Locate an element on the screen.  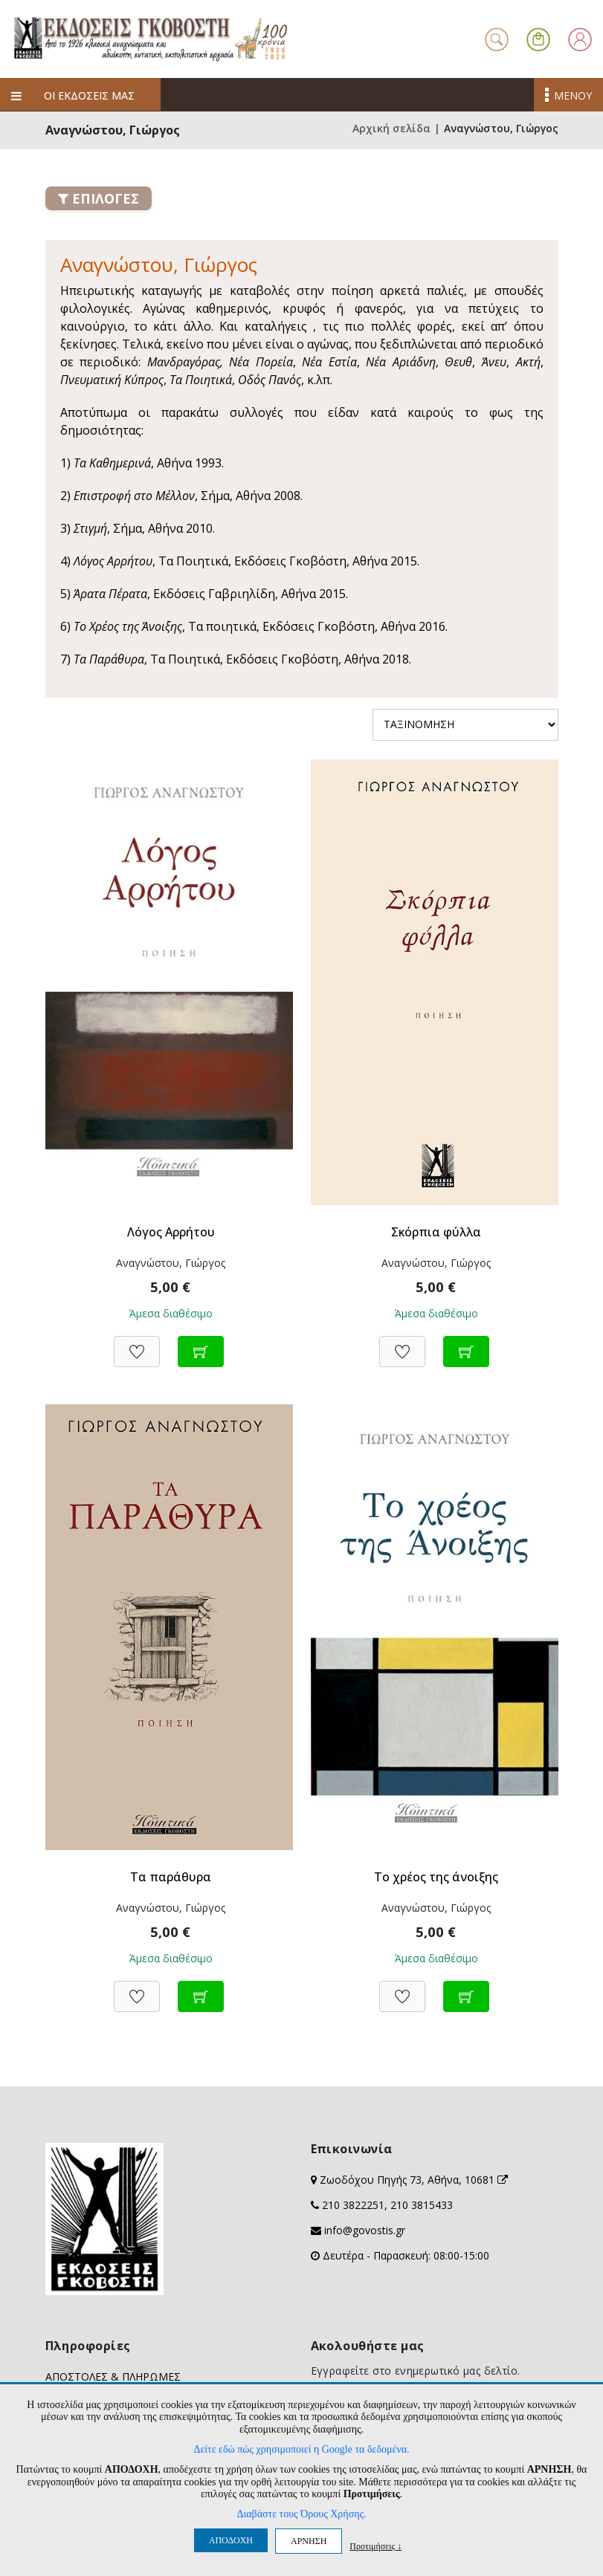
Αρχική σελίδα is located at coordinates (391, 128).